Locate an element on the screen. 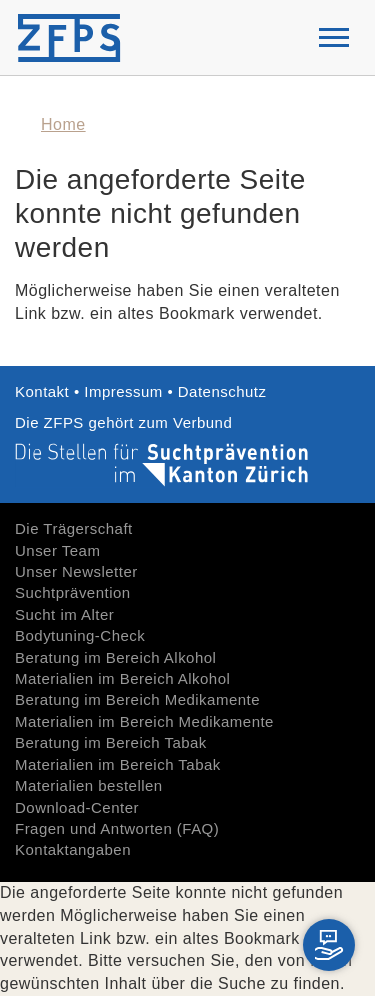 Image resolution: width=375 pixels, height=996 pixels. Die Trägerschaft is located at coordinates (74, 528).